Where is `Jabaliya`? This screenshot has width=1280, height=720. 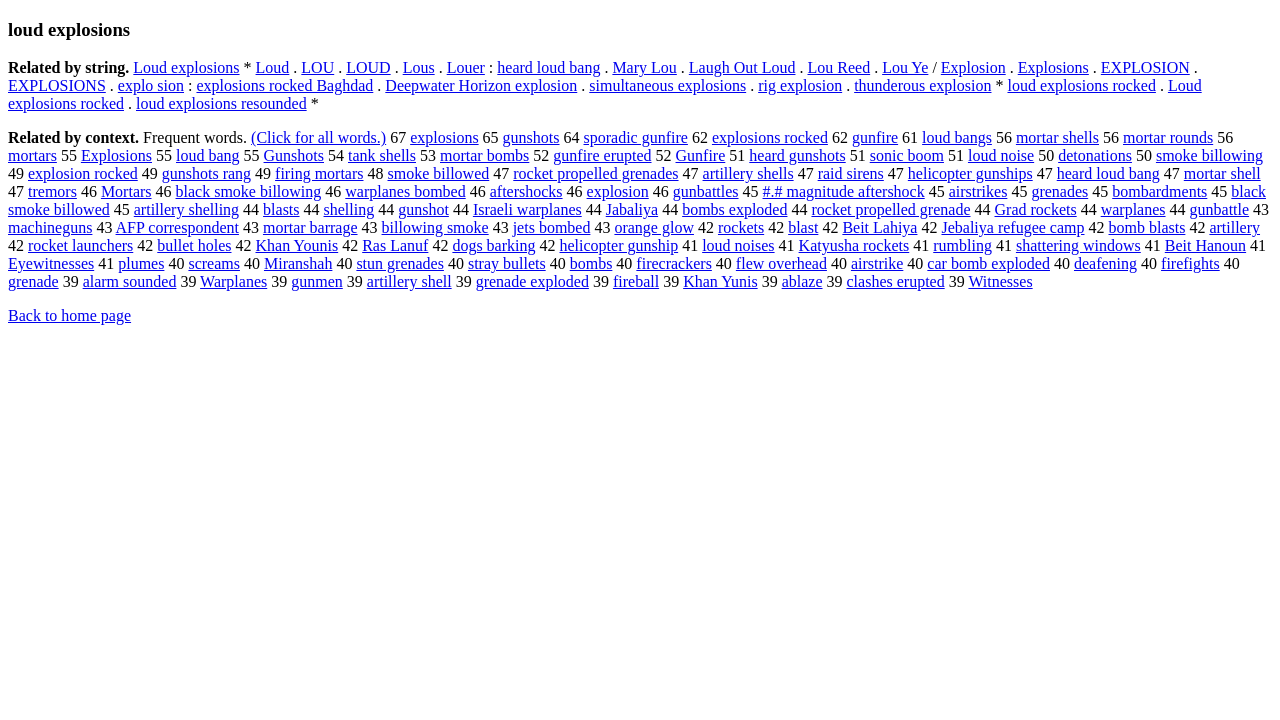 Jabaliya is located at coordinates (632, 209).